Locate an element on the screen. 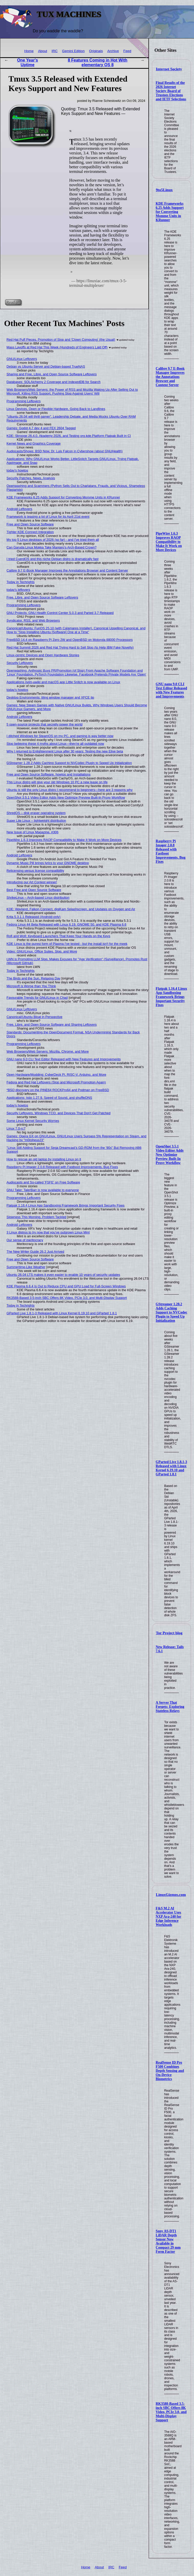 The image size is (194, 2576). Tor Project blog is located at coordinates (169, 1633).